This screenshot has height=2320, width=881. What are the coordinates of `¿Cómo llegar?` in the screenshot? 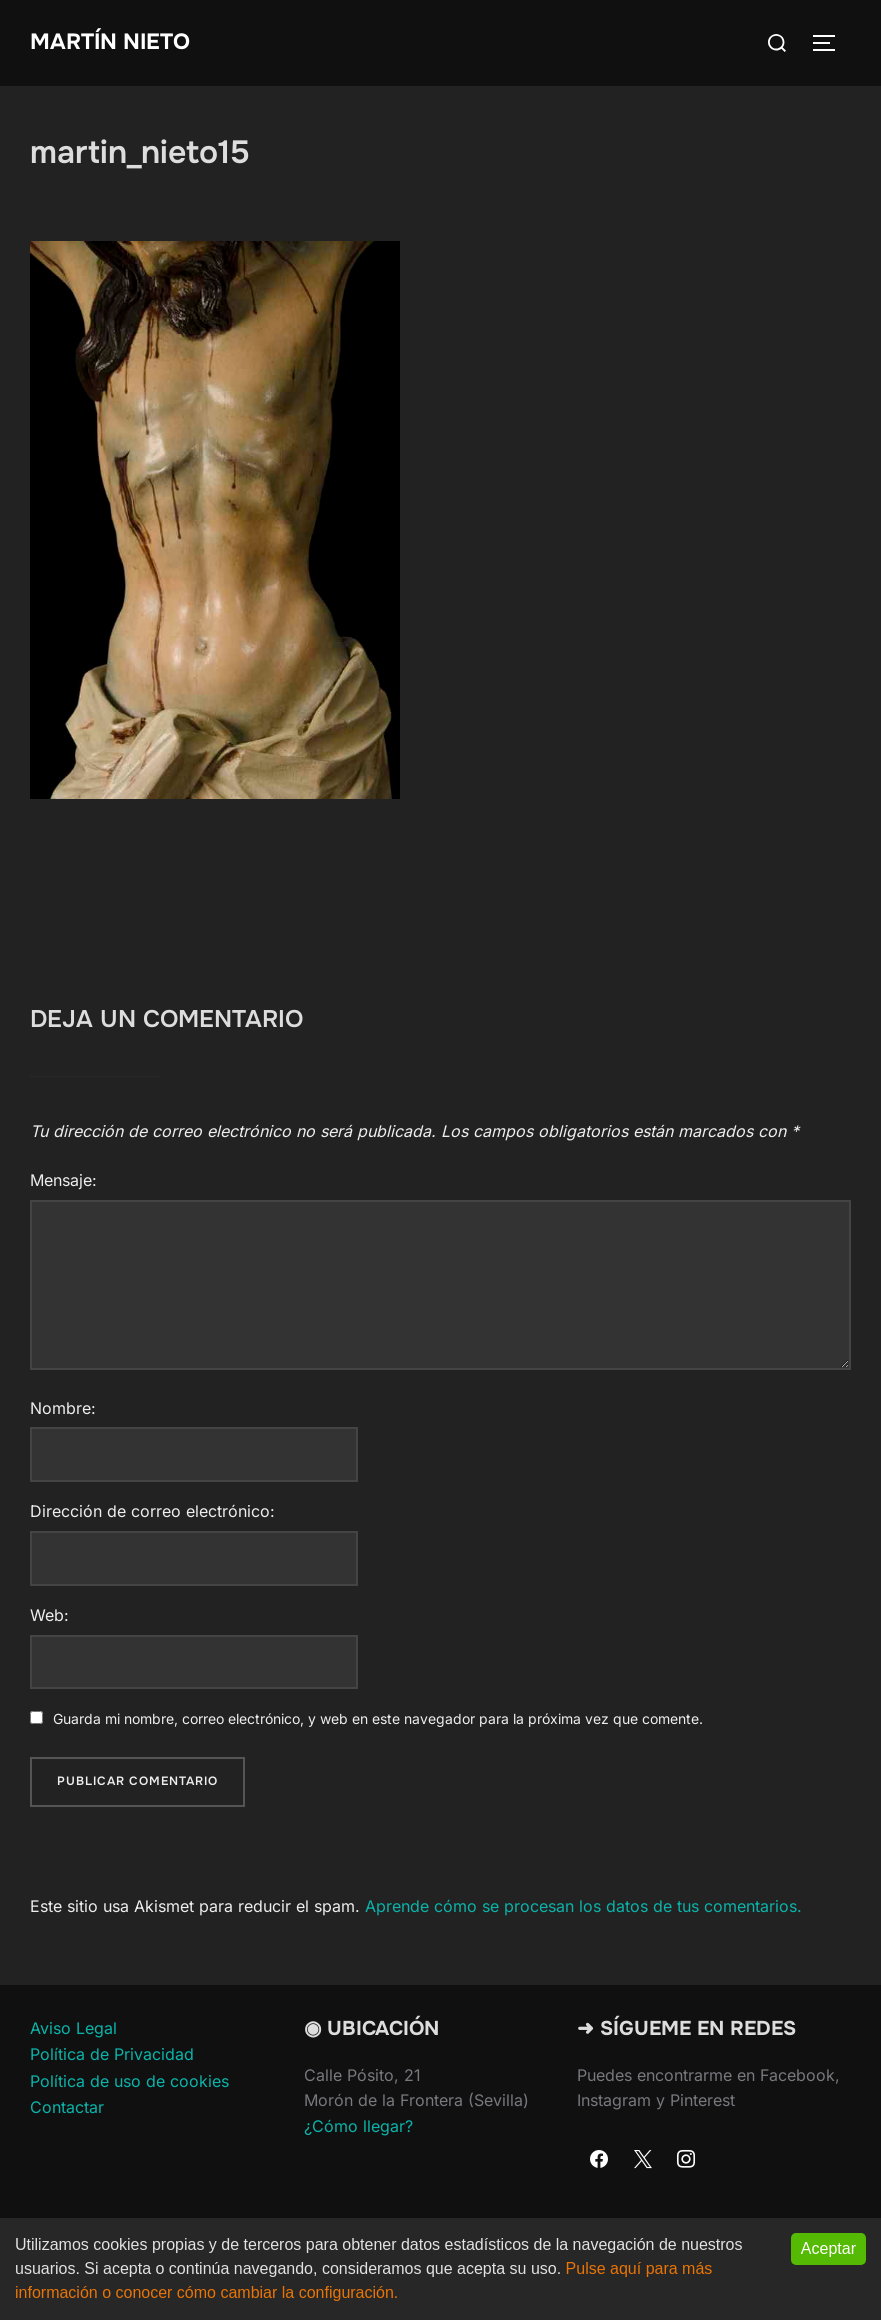 It's located at (358, 2126).